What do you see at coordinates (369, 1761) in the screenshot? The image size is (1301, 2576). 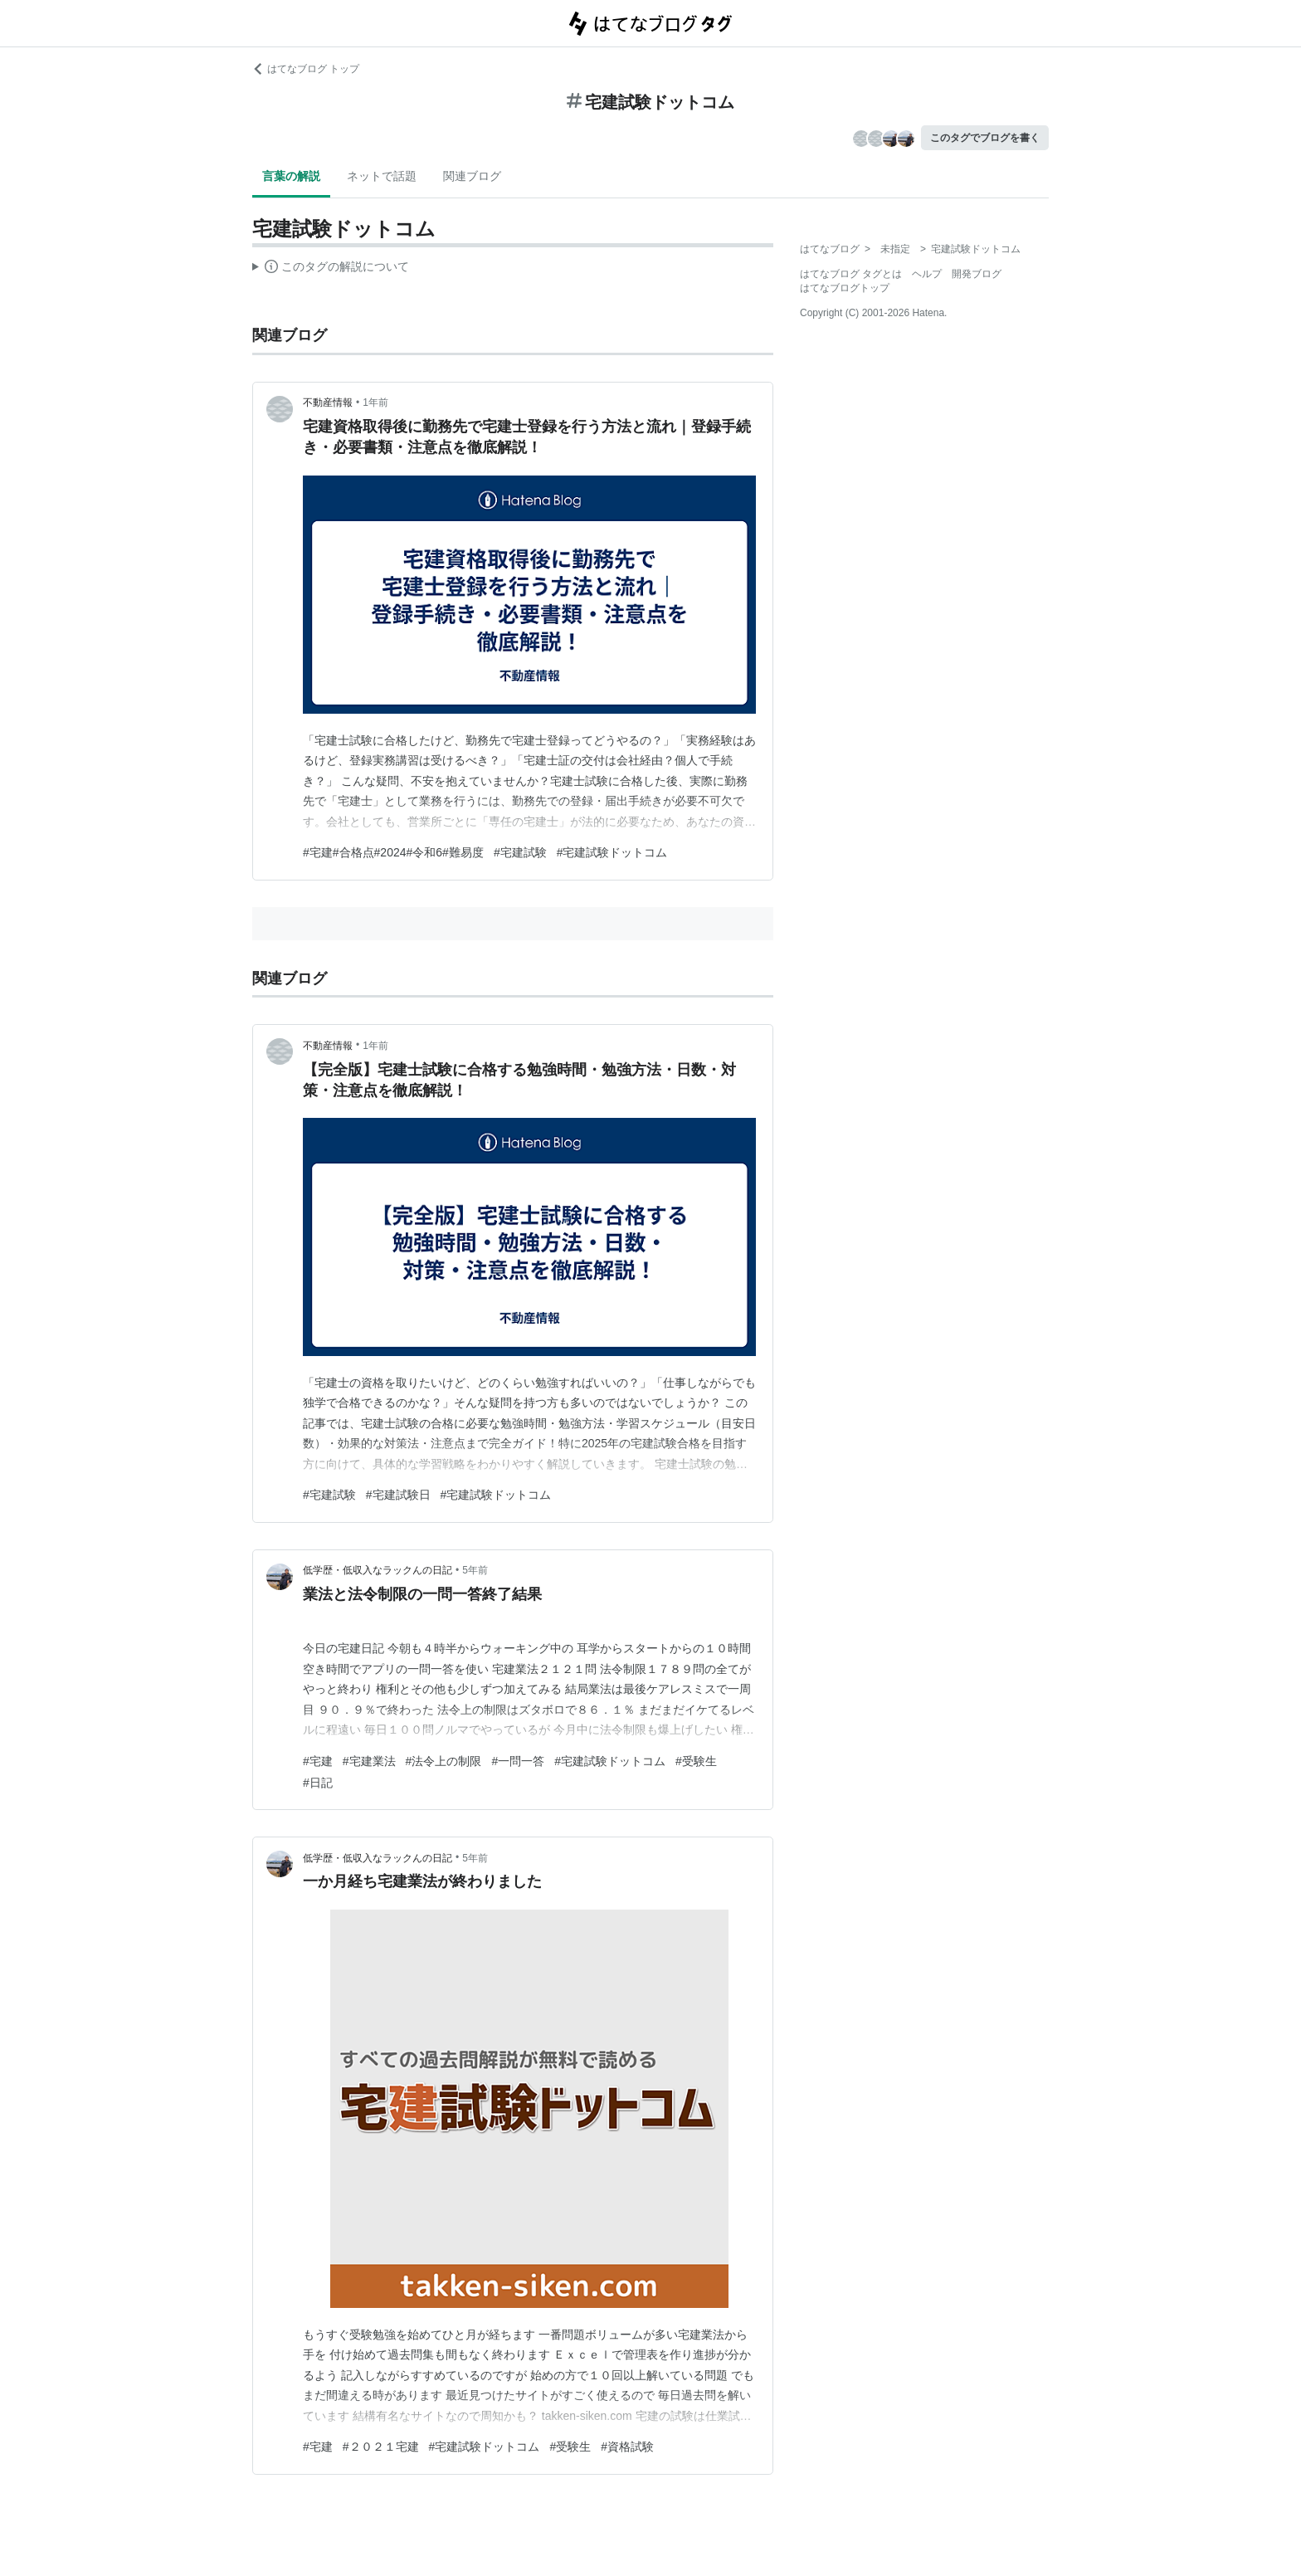 I see `#宅建業法` at bounding box center [369, 1761].